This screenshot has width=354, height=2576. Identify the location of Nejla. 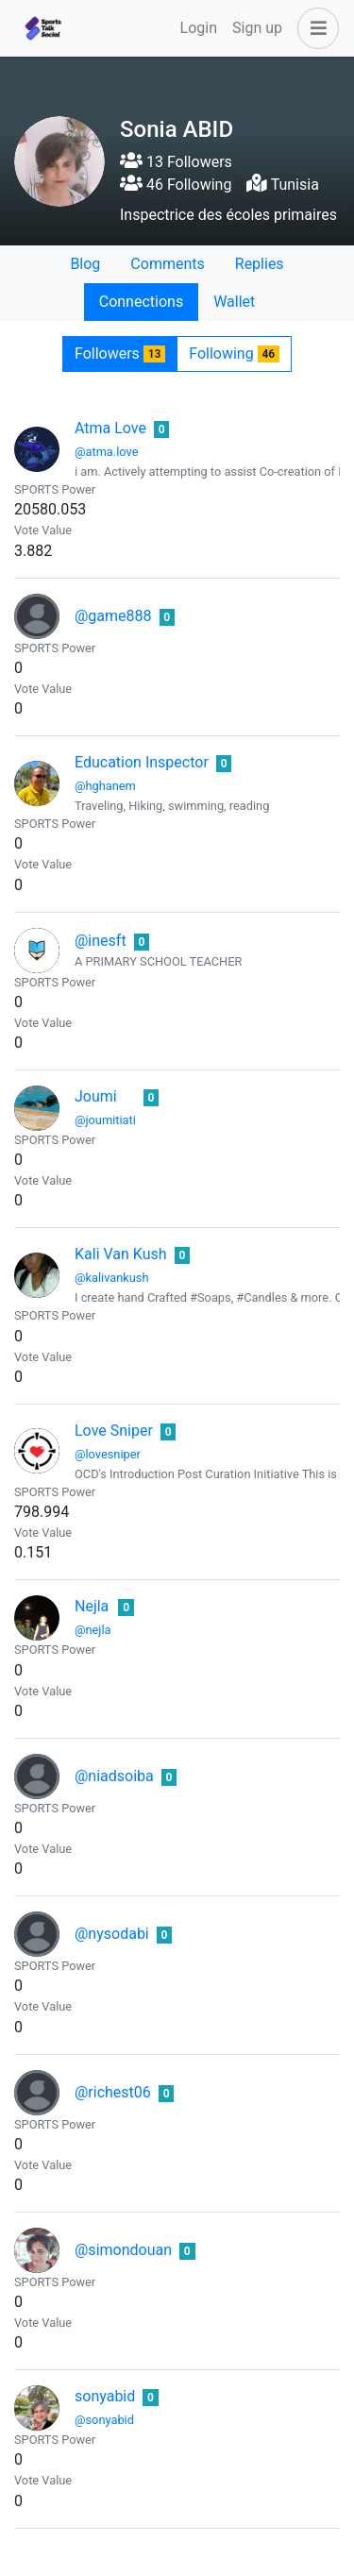
(92, 1606).